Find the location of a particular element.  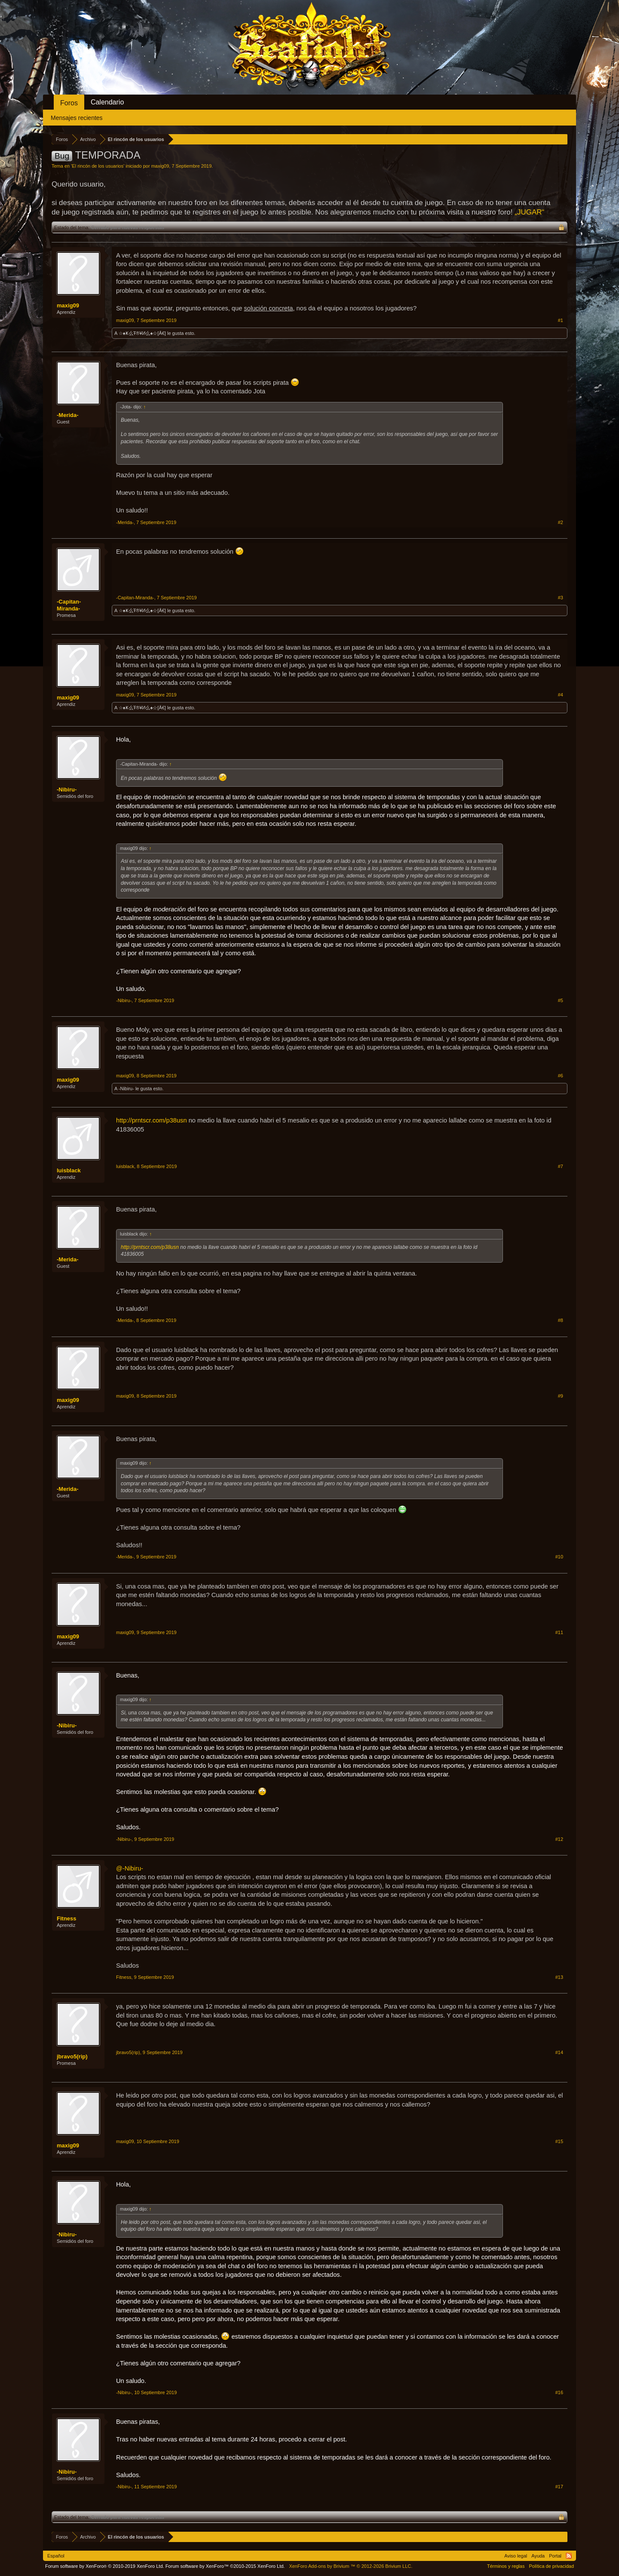

-Capitan-Miranda- is located at coordinates (69, 605).